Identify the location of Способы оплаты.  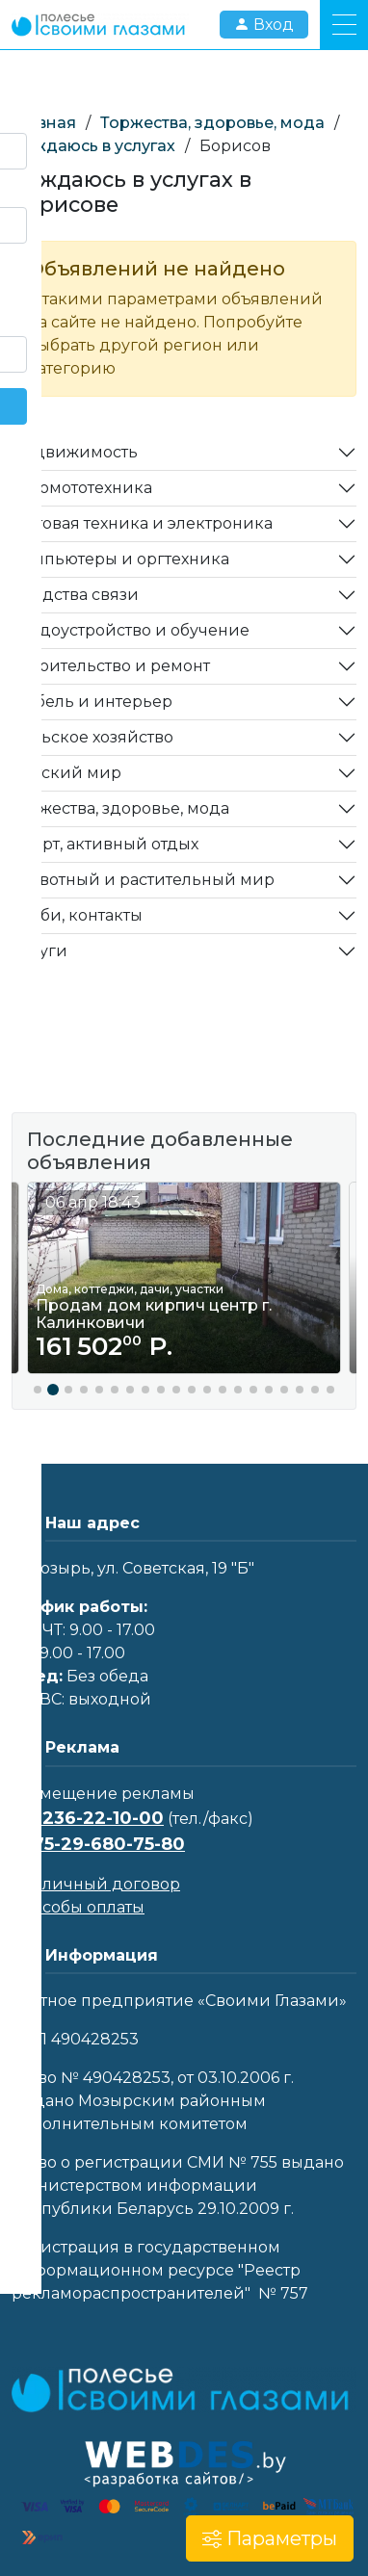
(78, 1907).